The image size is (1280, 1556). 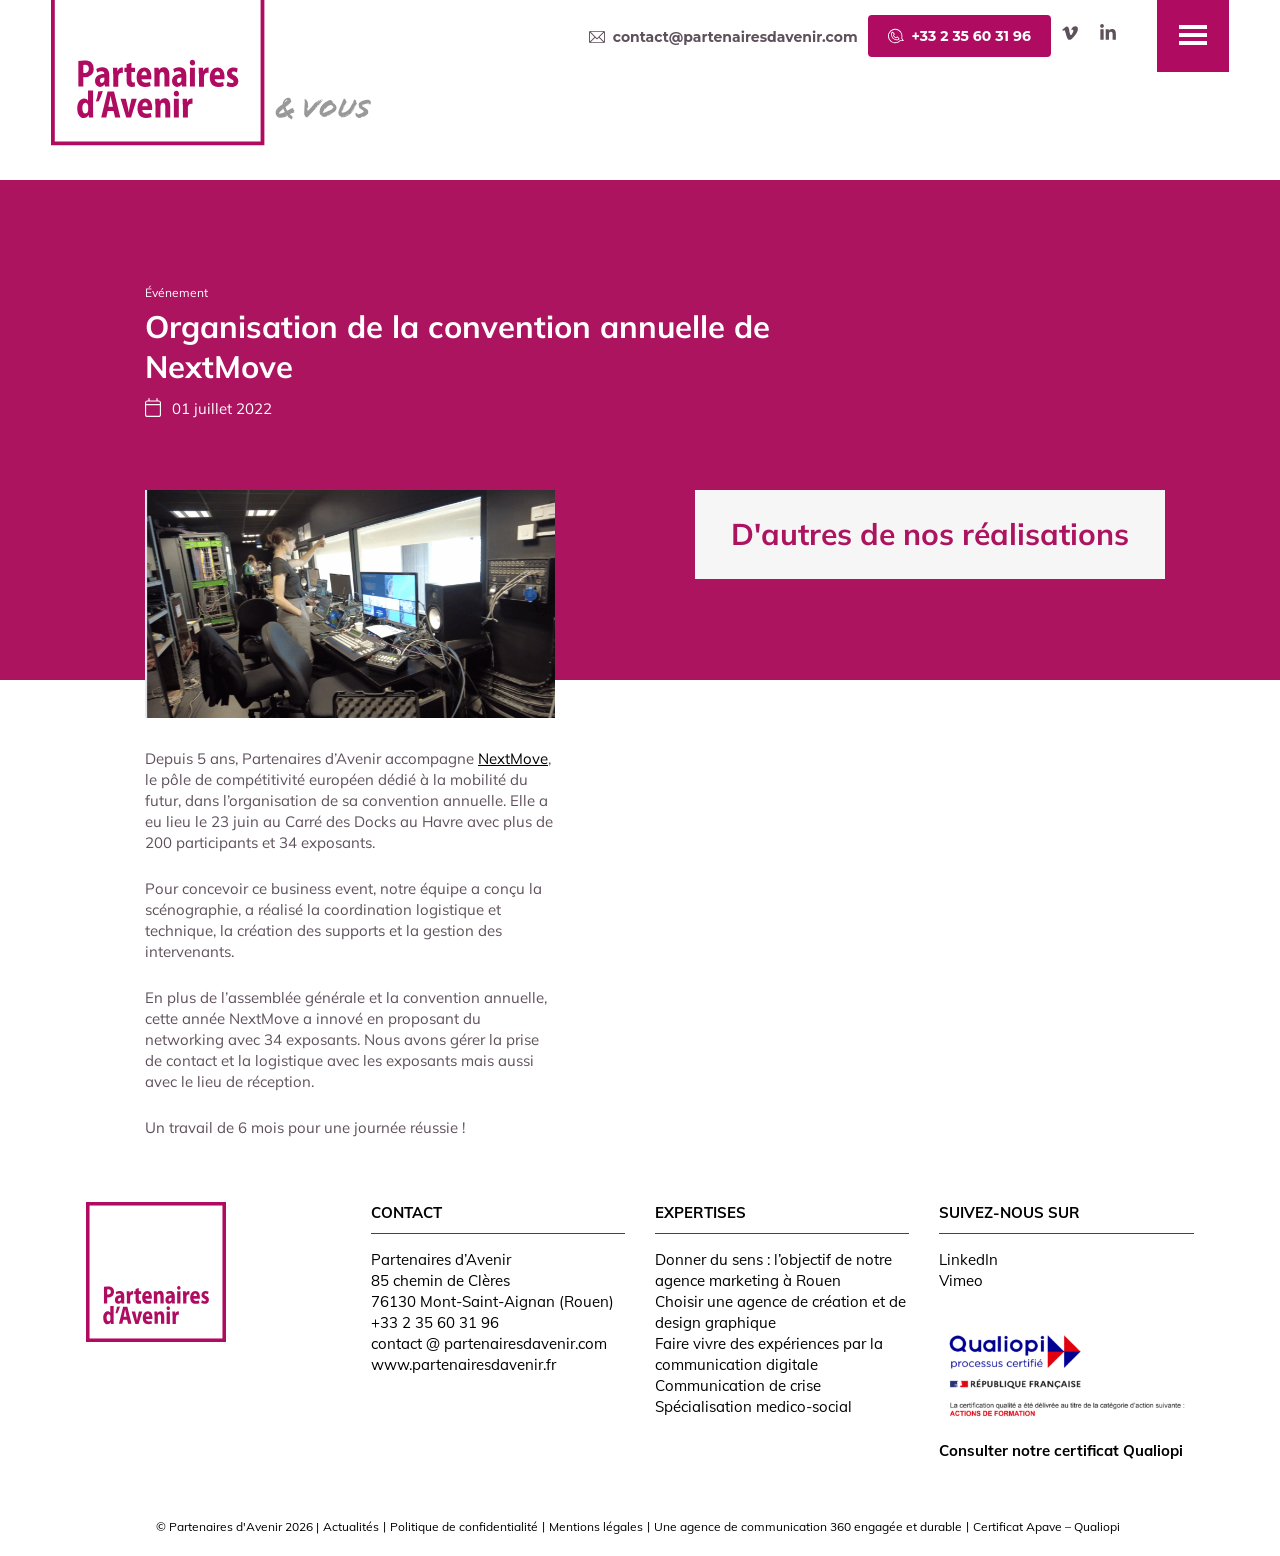 What do you see at coordinates (1046, 1526) in the screenshot?
I see `Certificat Apave – Qualiopi` at bounding box center [1046, 1526].